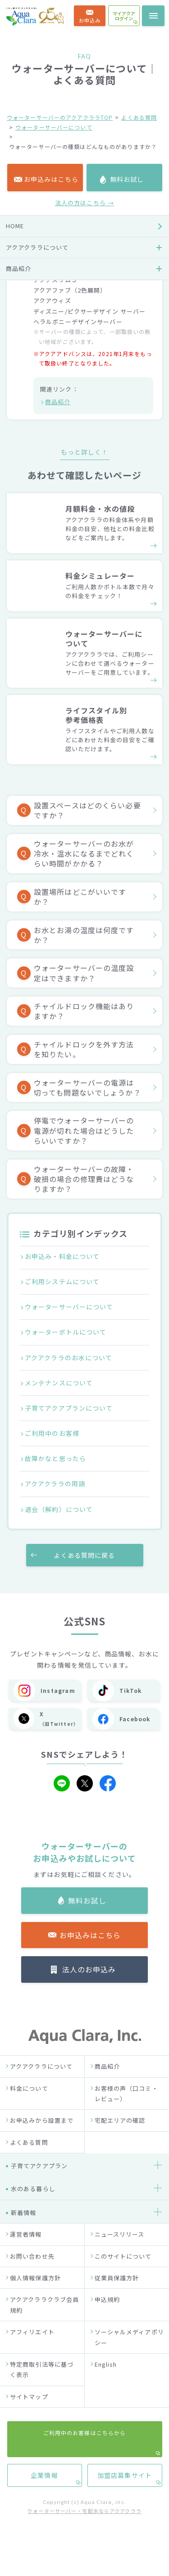 This screenshot has width=169, height=2576. I want to click on お客様の声, so click(22, 649).